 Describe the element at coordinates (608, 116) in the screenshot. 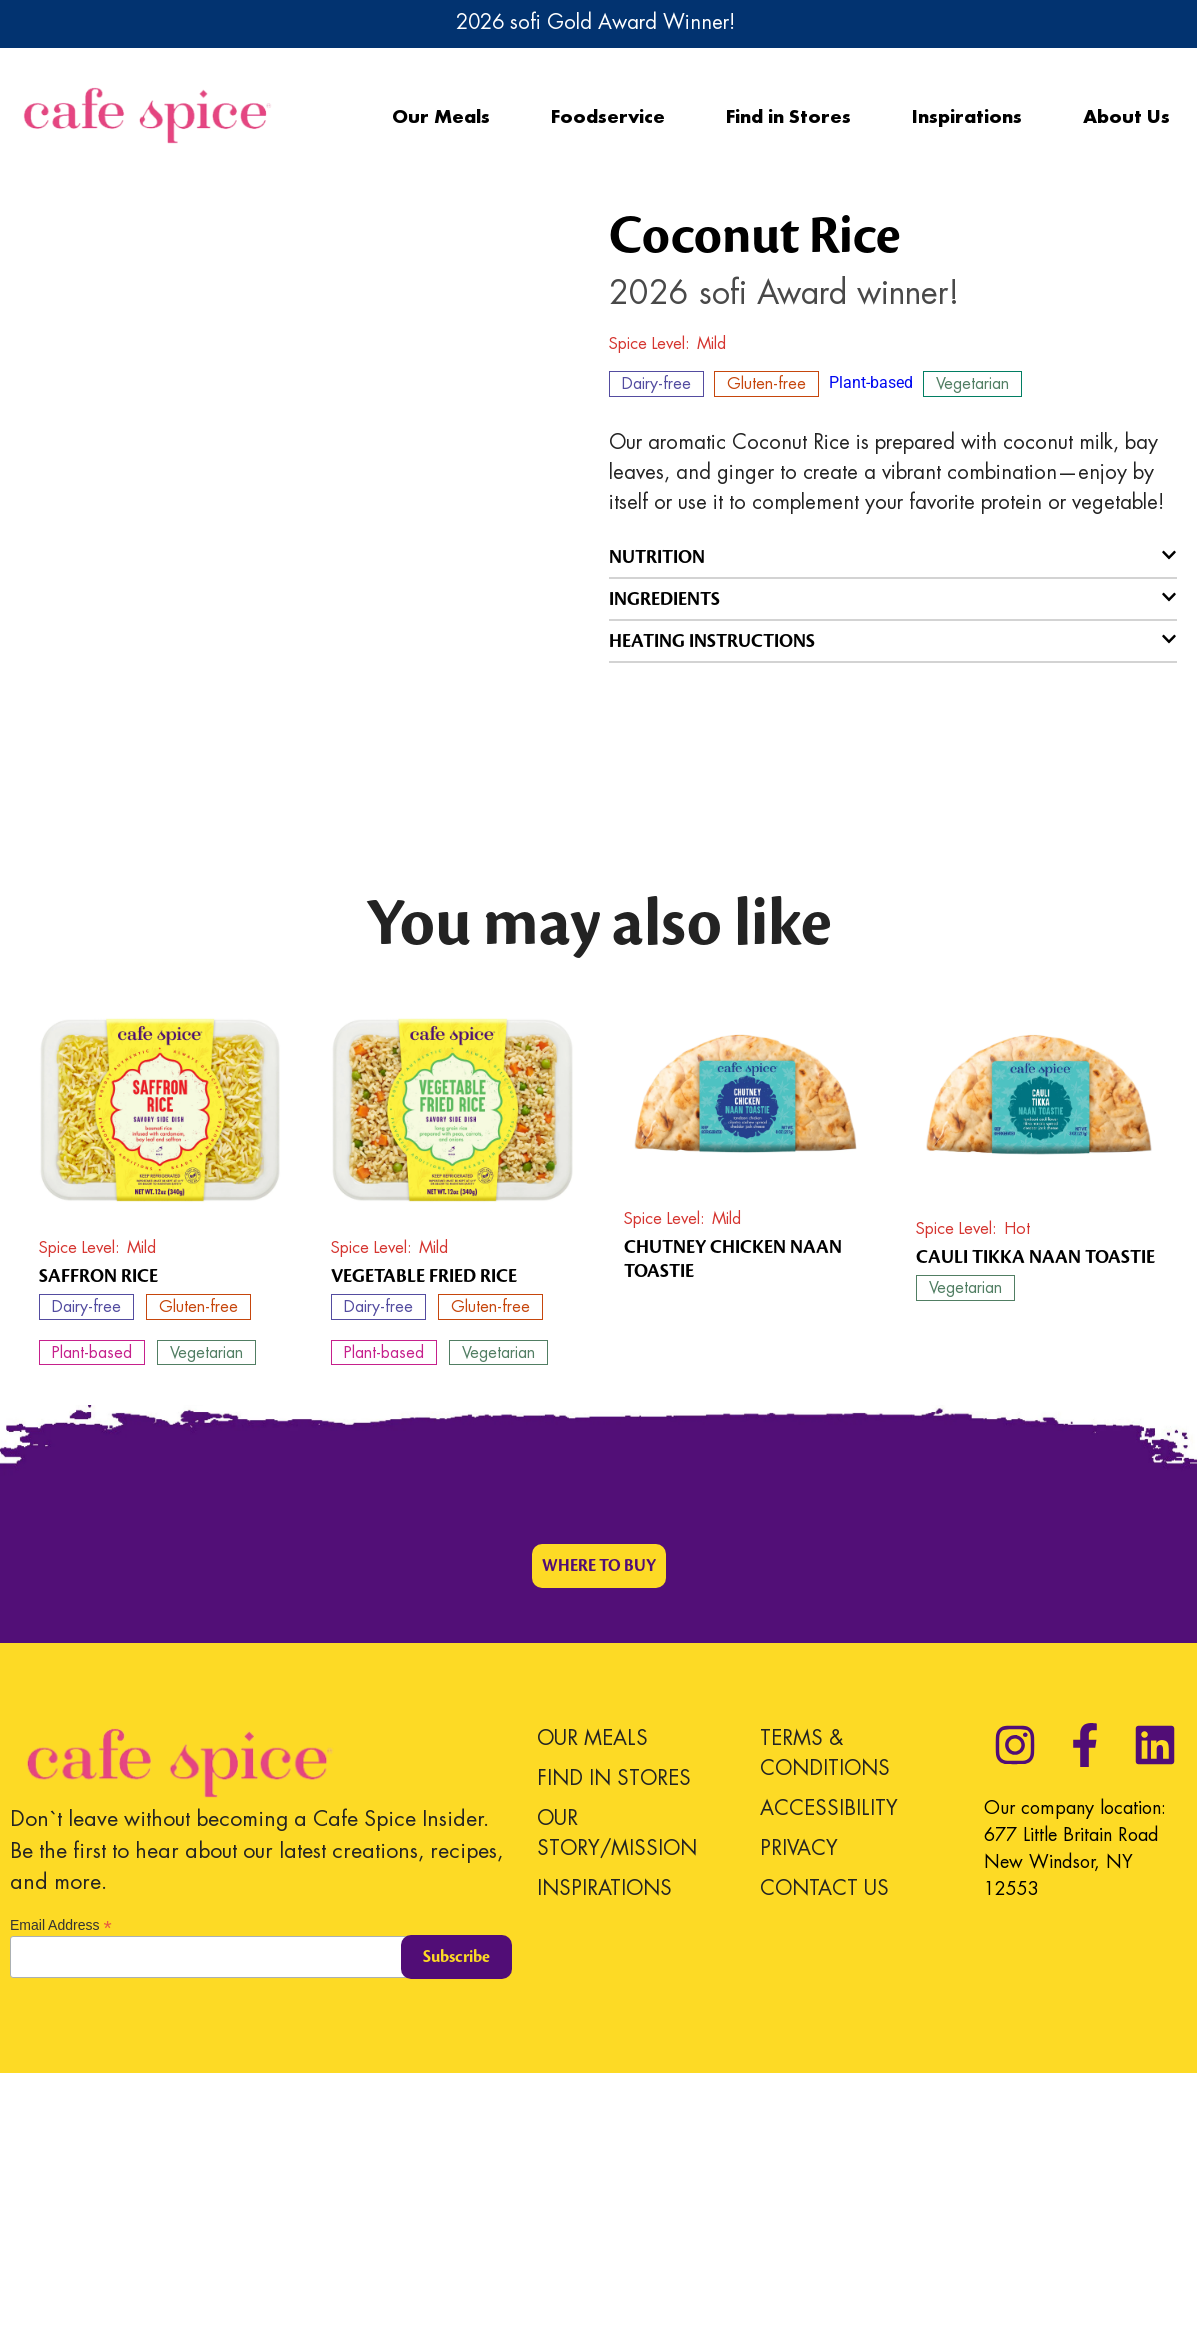

I see `Foodservice` at that location.